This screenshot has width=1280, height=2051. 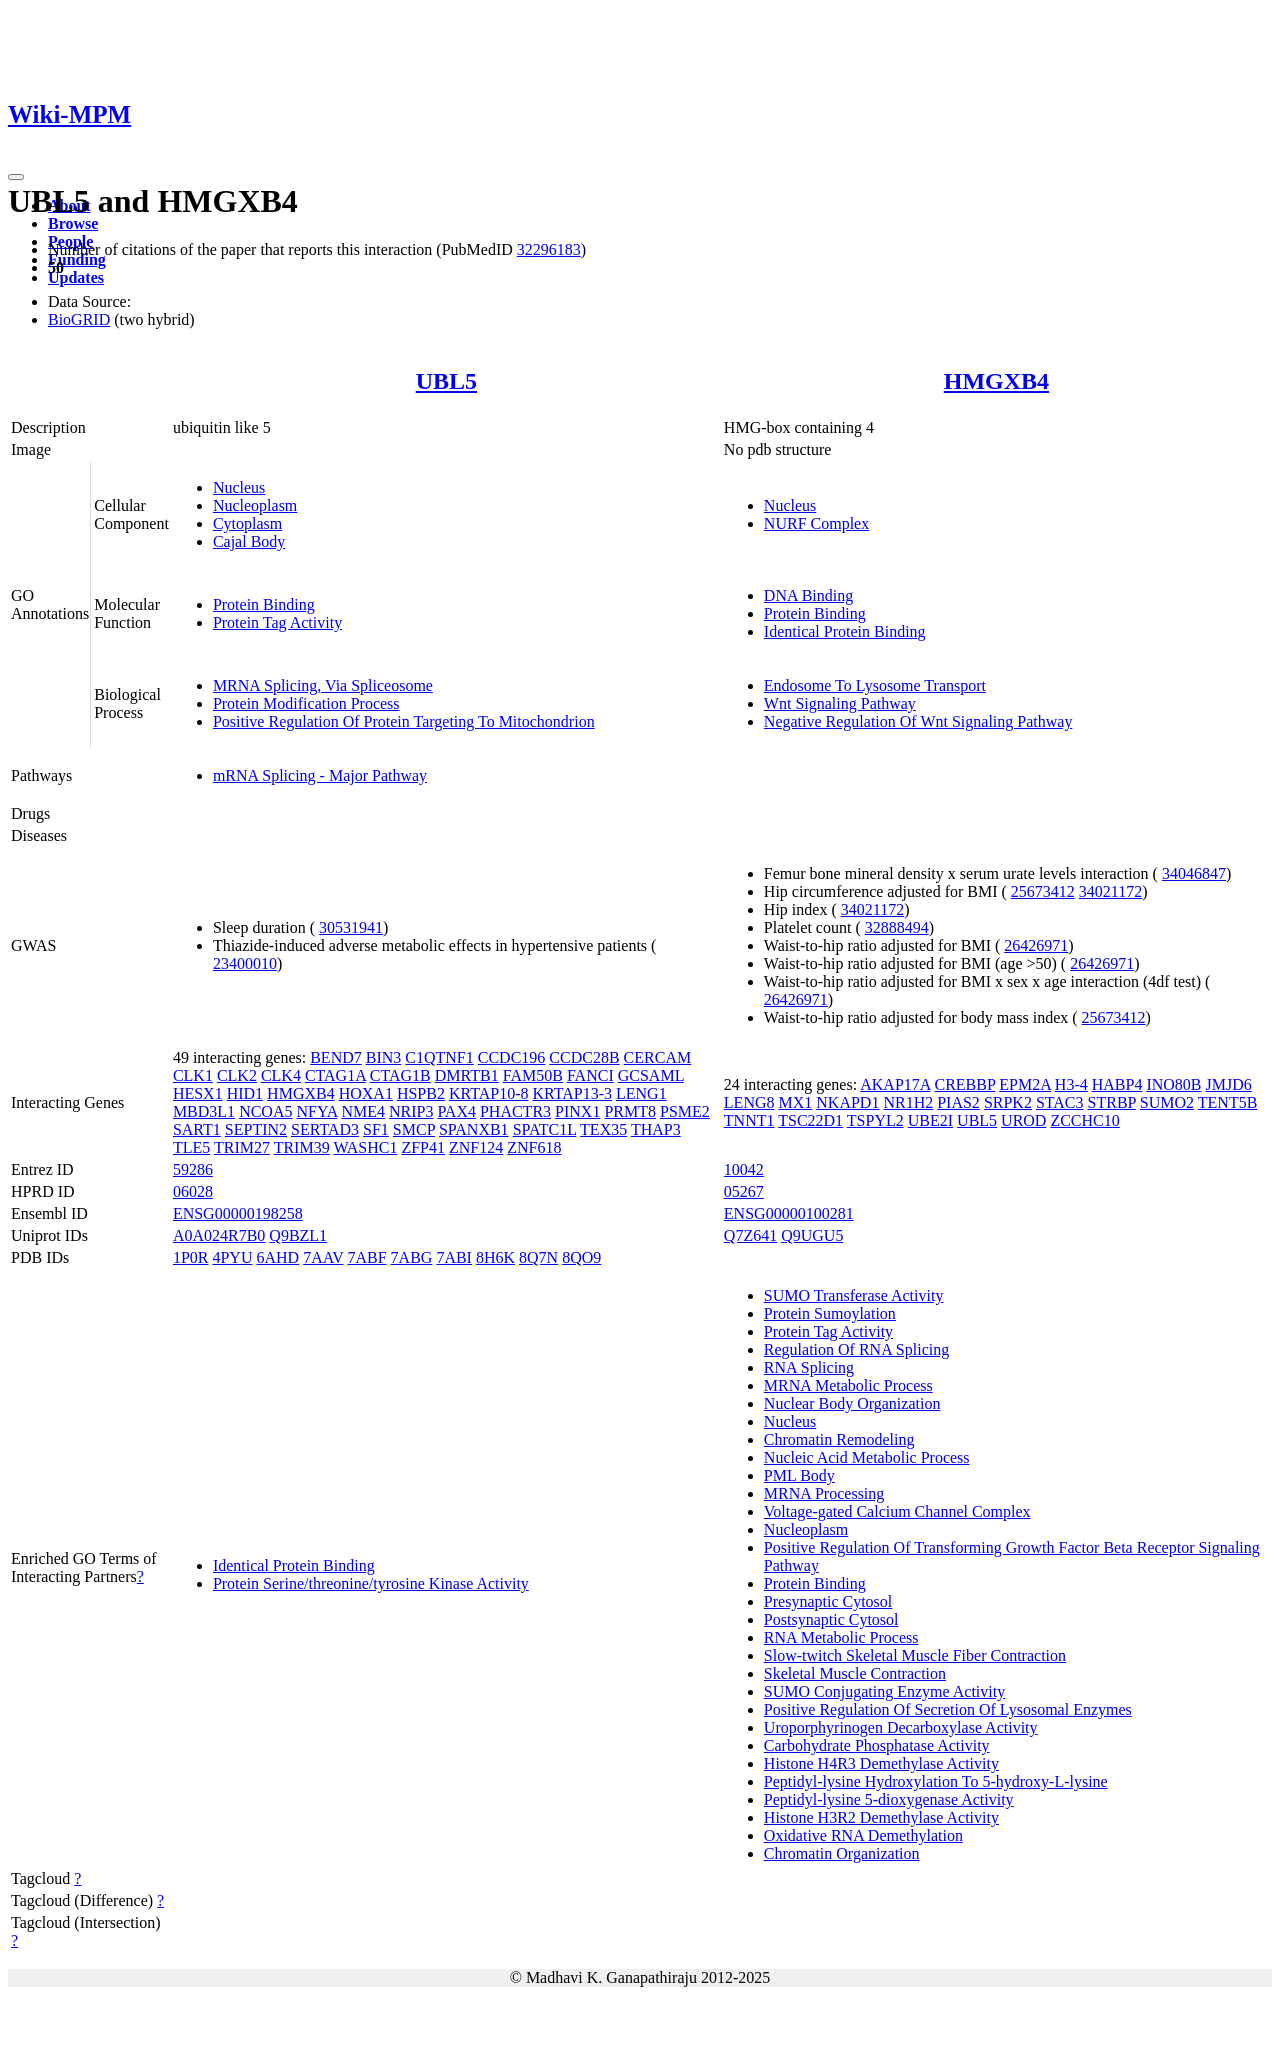 What do you see at coordinates (830, 1313) in the screenshot?
I see `Protein Sumoylation` at bounding box center [830, 1313].